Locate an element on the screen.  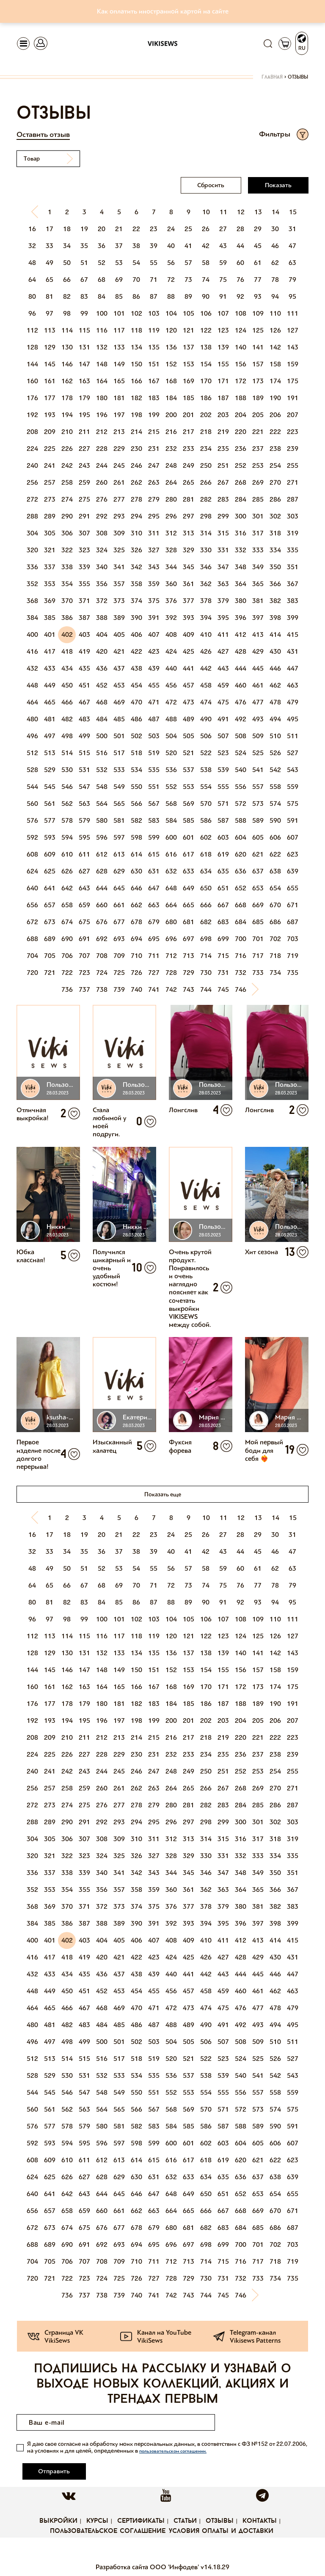
102 is located at coordinates (136, 313).